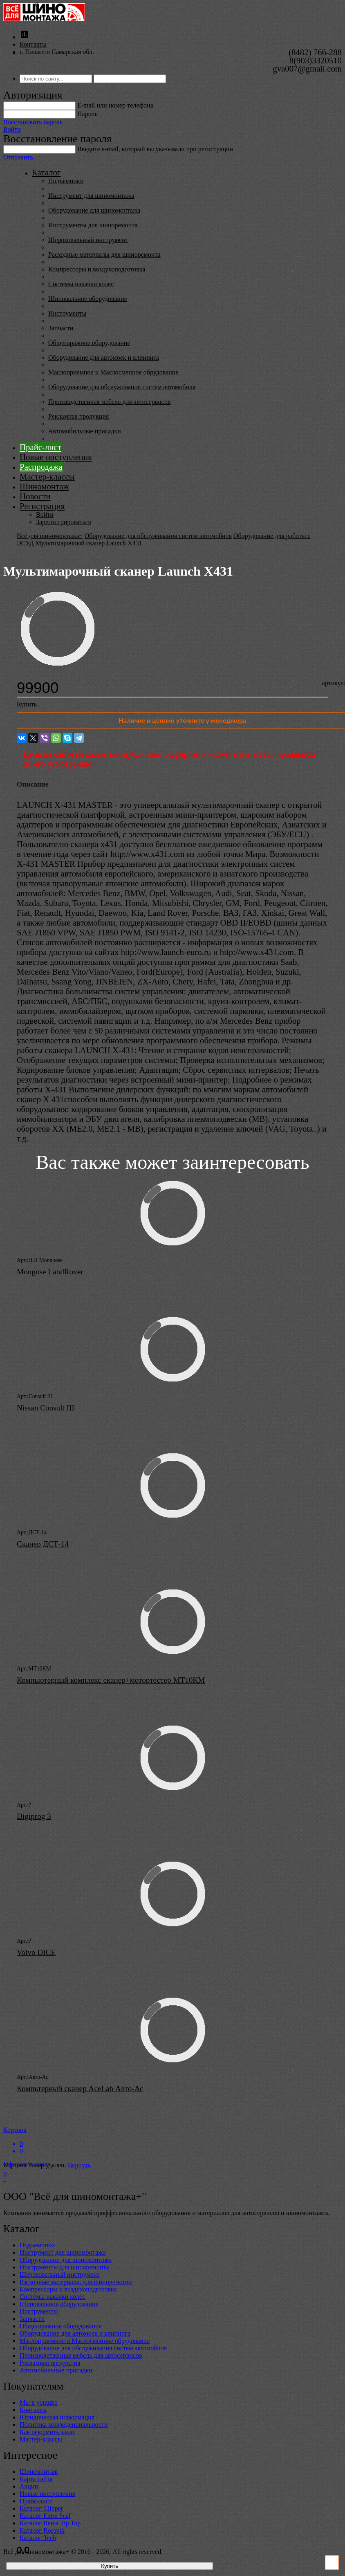 Image resolution: width=345 pixels, height=2576 pixels. What do you see at coordinates (42, 506) in the screenshot?
I see `Регистрация` at bounding box center [42, 506].